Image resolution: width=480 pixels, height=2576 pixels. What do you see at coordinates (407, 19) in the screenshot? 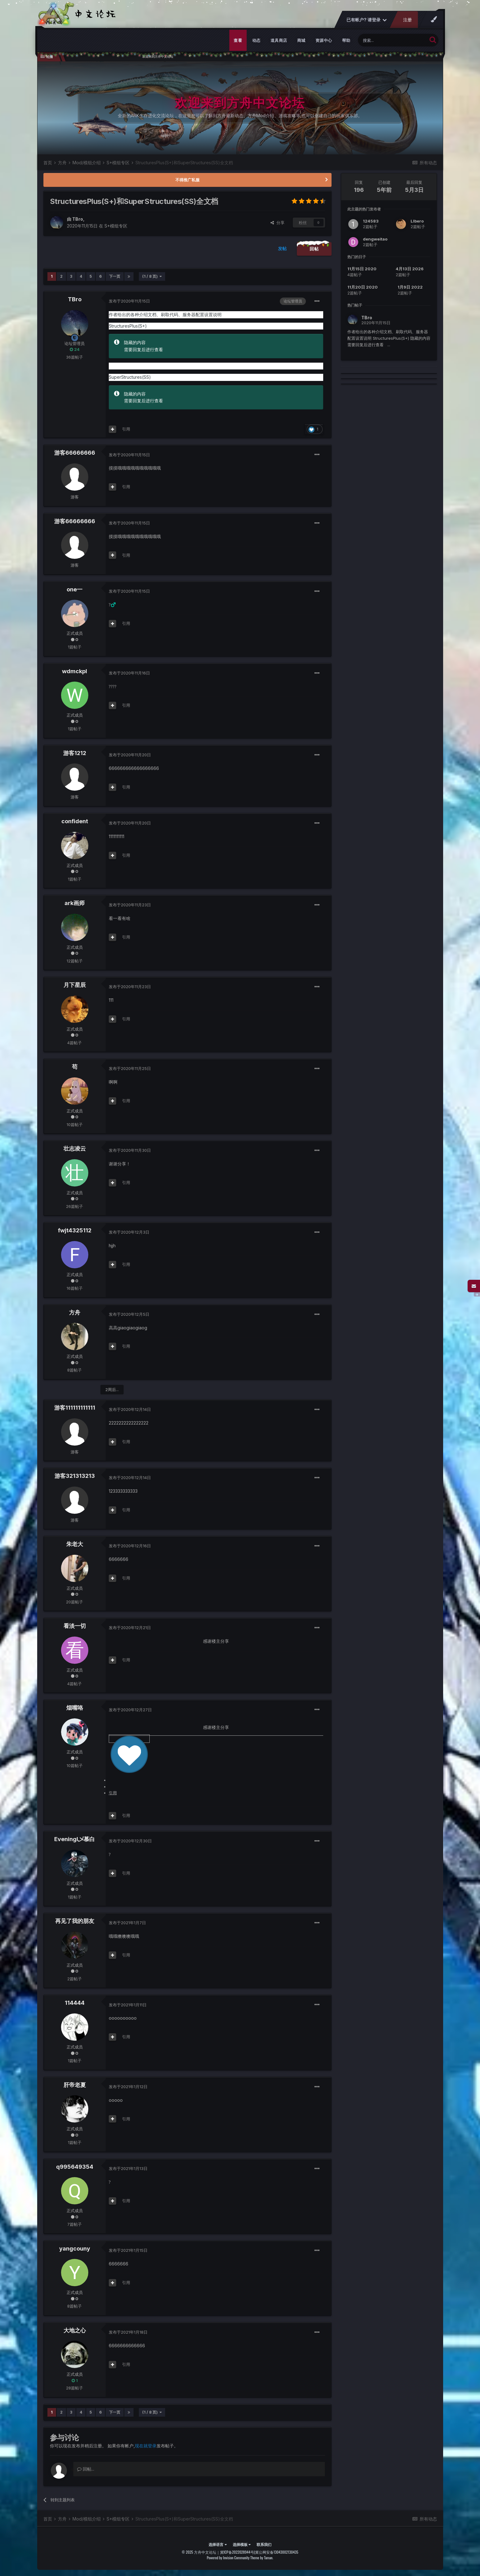
I see `注册` at bounding box center [407, 19].